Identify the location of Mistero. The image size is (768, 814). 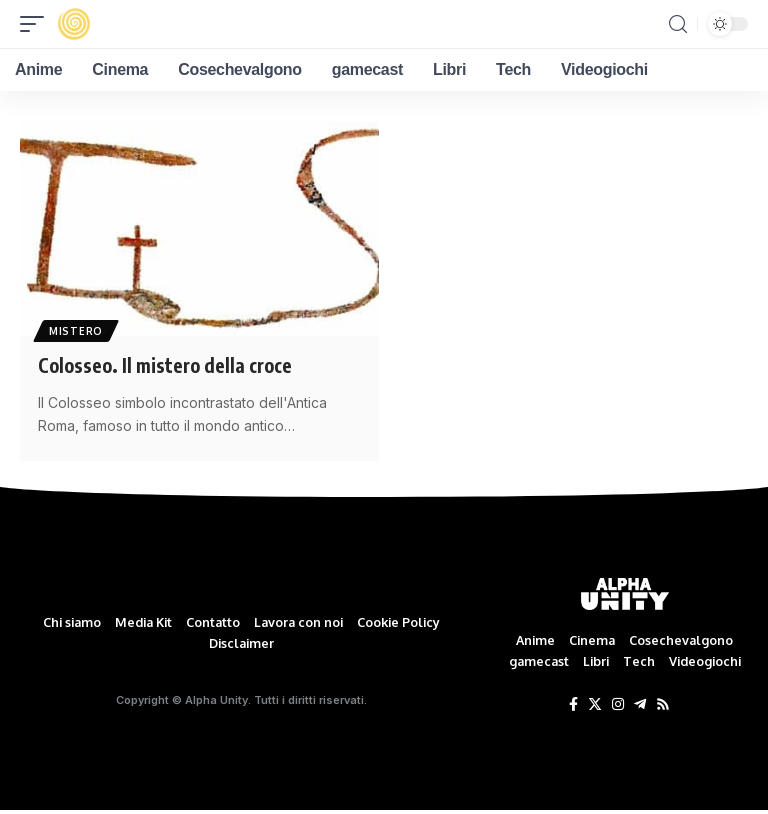
(77, 330).